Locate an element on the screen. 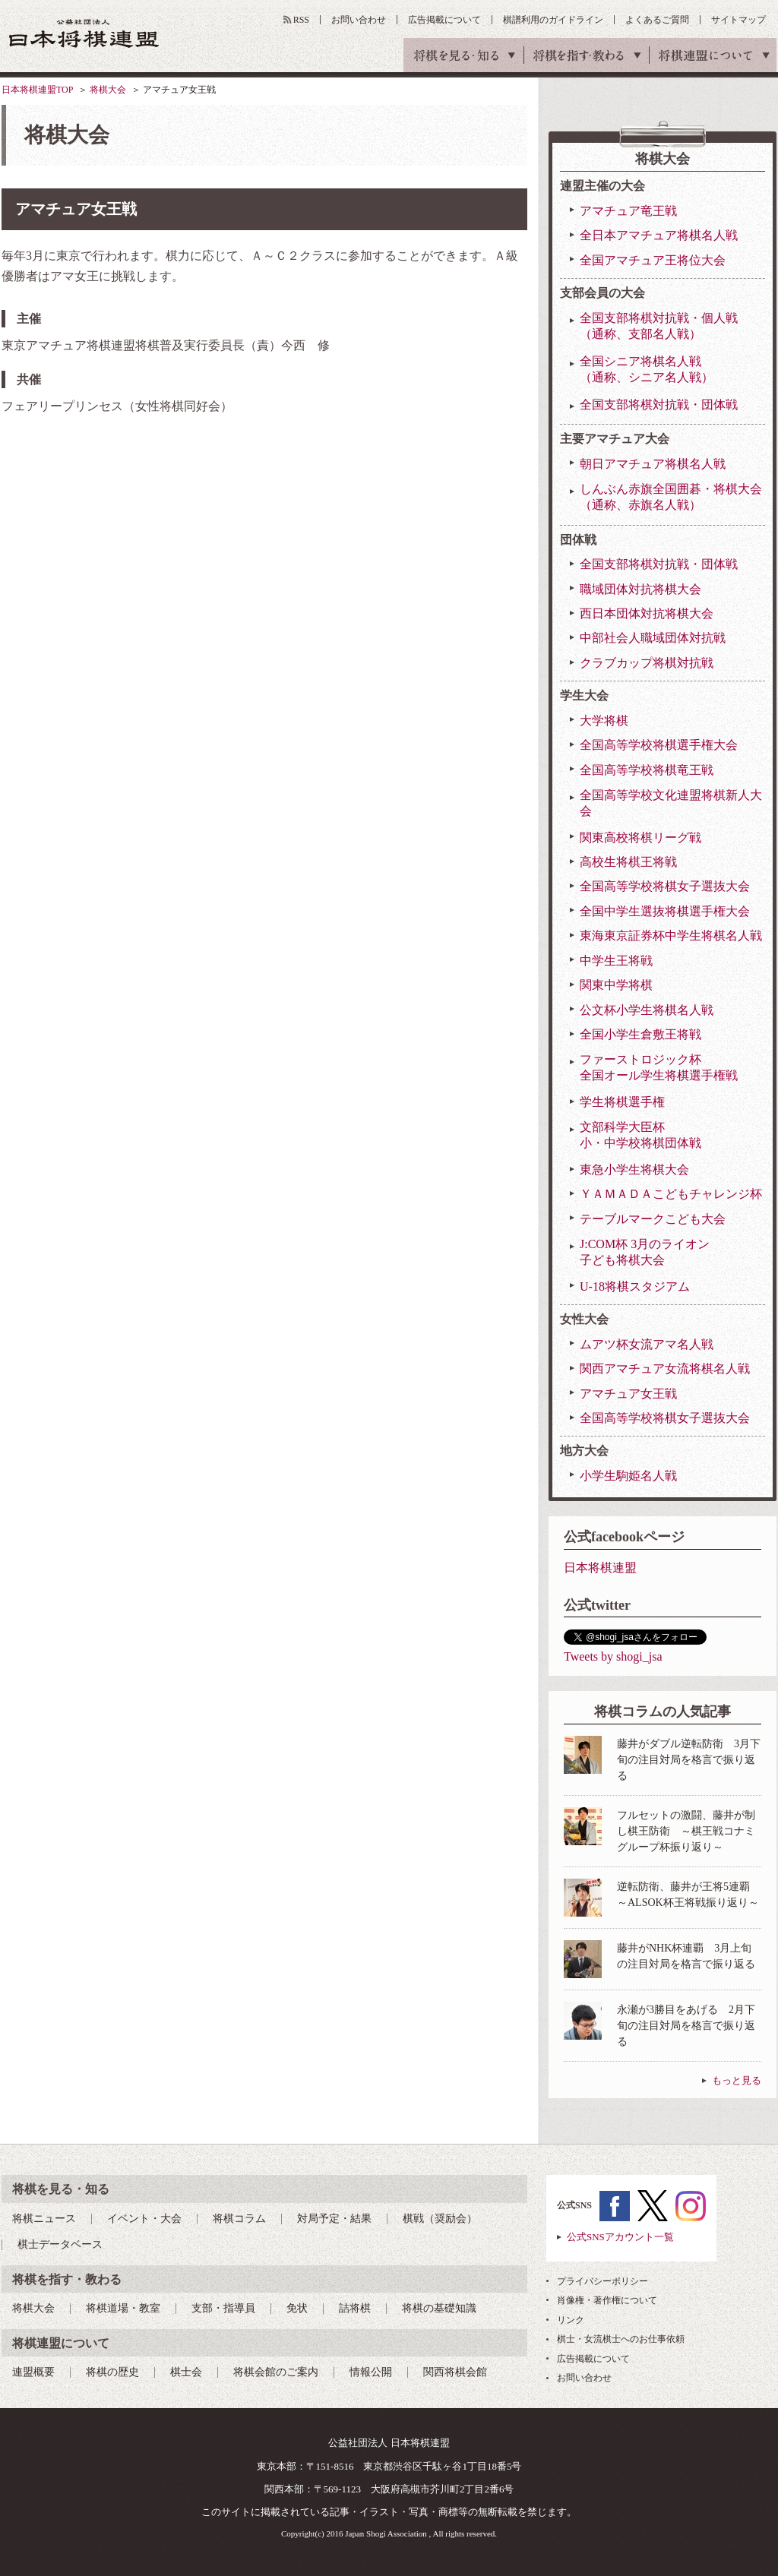 This screenshot has width=778, height=2576. 朝日アマチュア将棋名人戦 is located at coordinates (653, 463).